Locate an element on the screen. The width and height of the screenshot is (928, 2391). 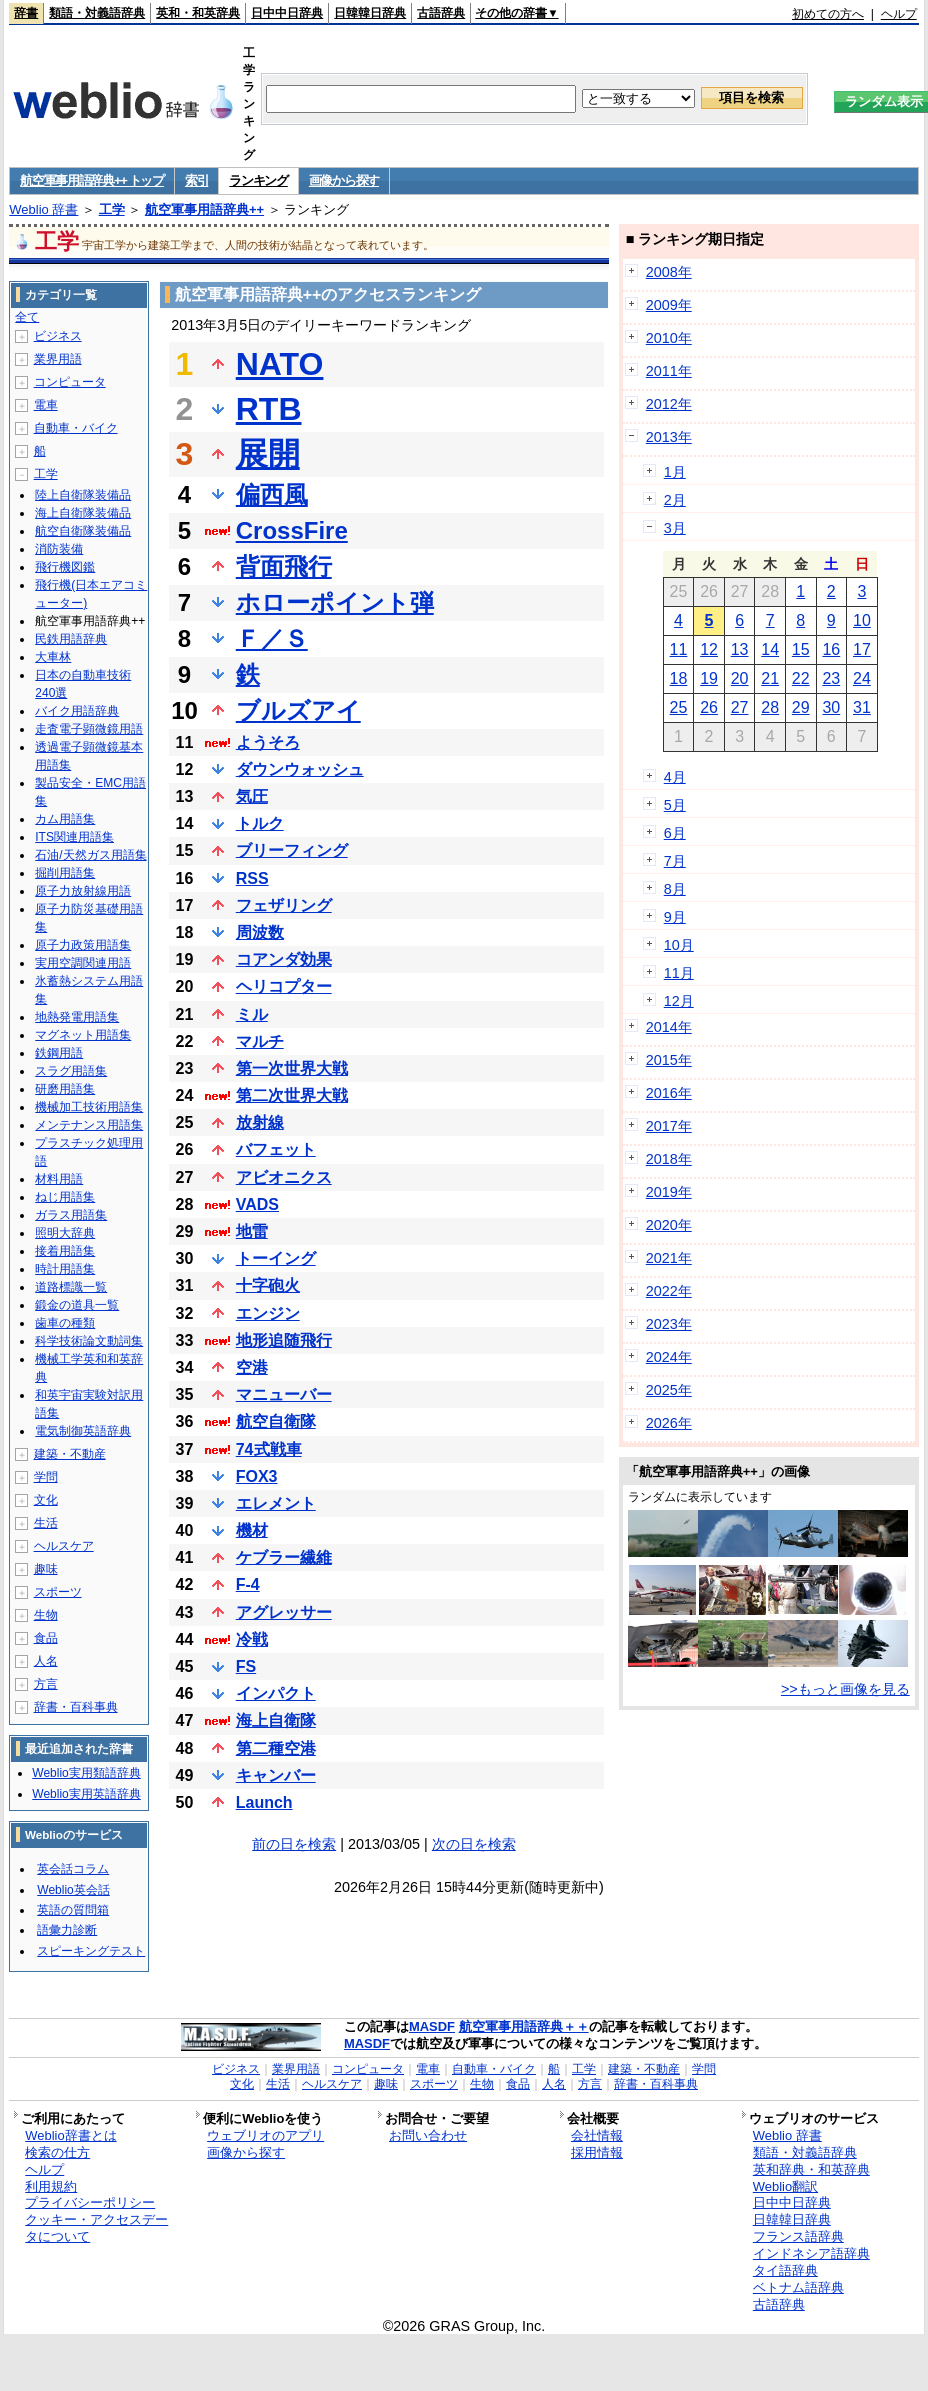
2016年 is located at coordinates (669, 1093).